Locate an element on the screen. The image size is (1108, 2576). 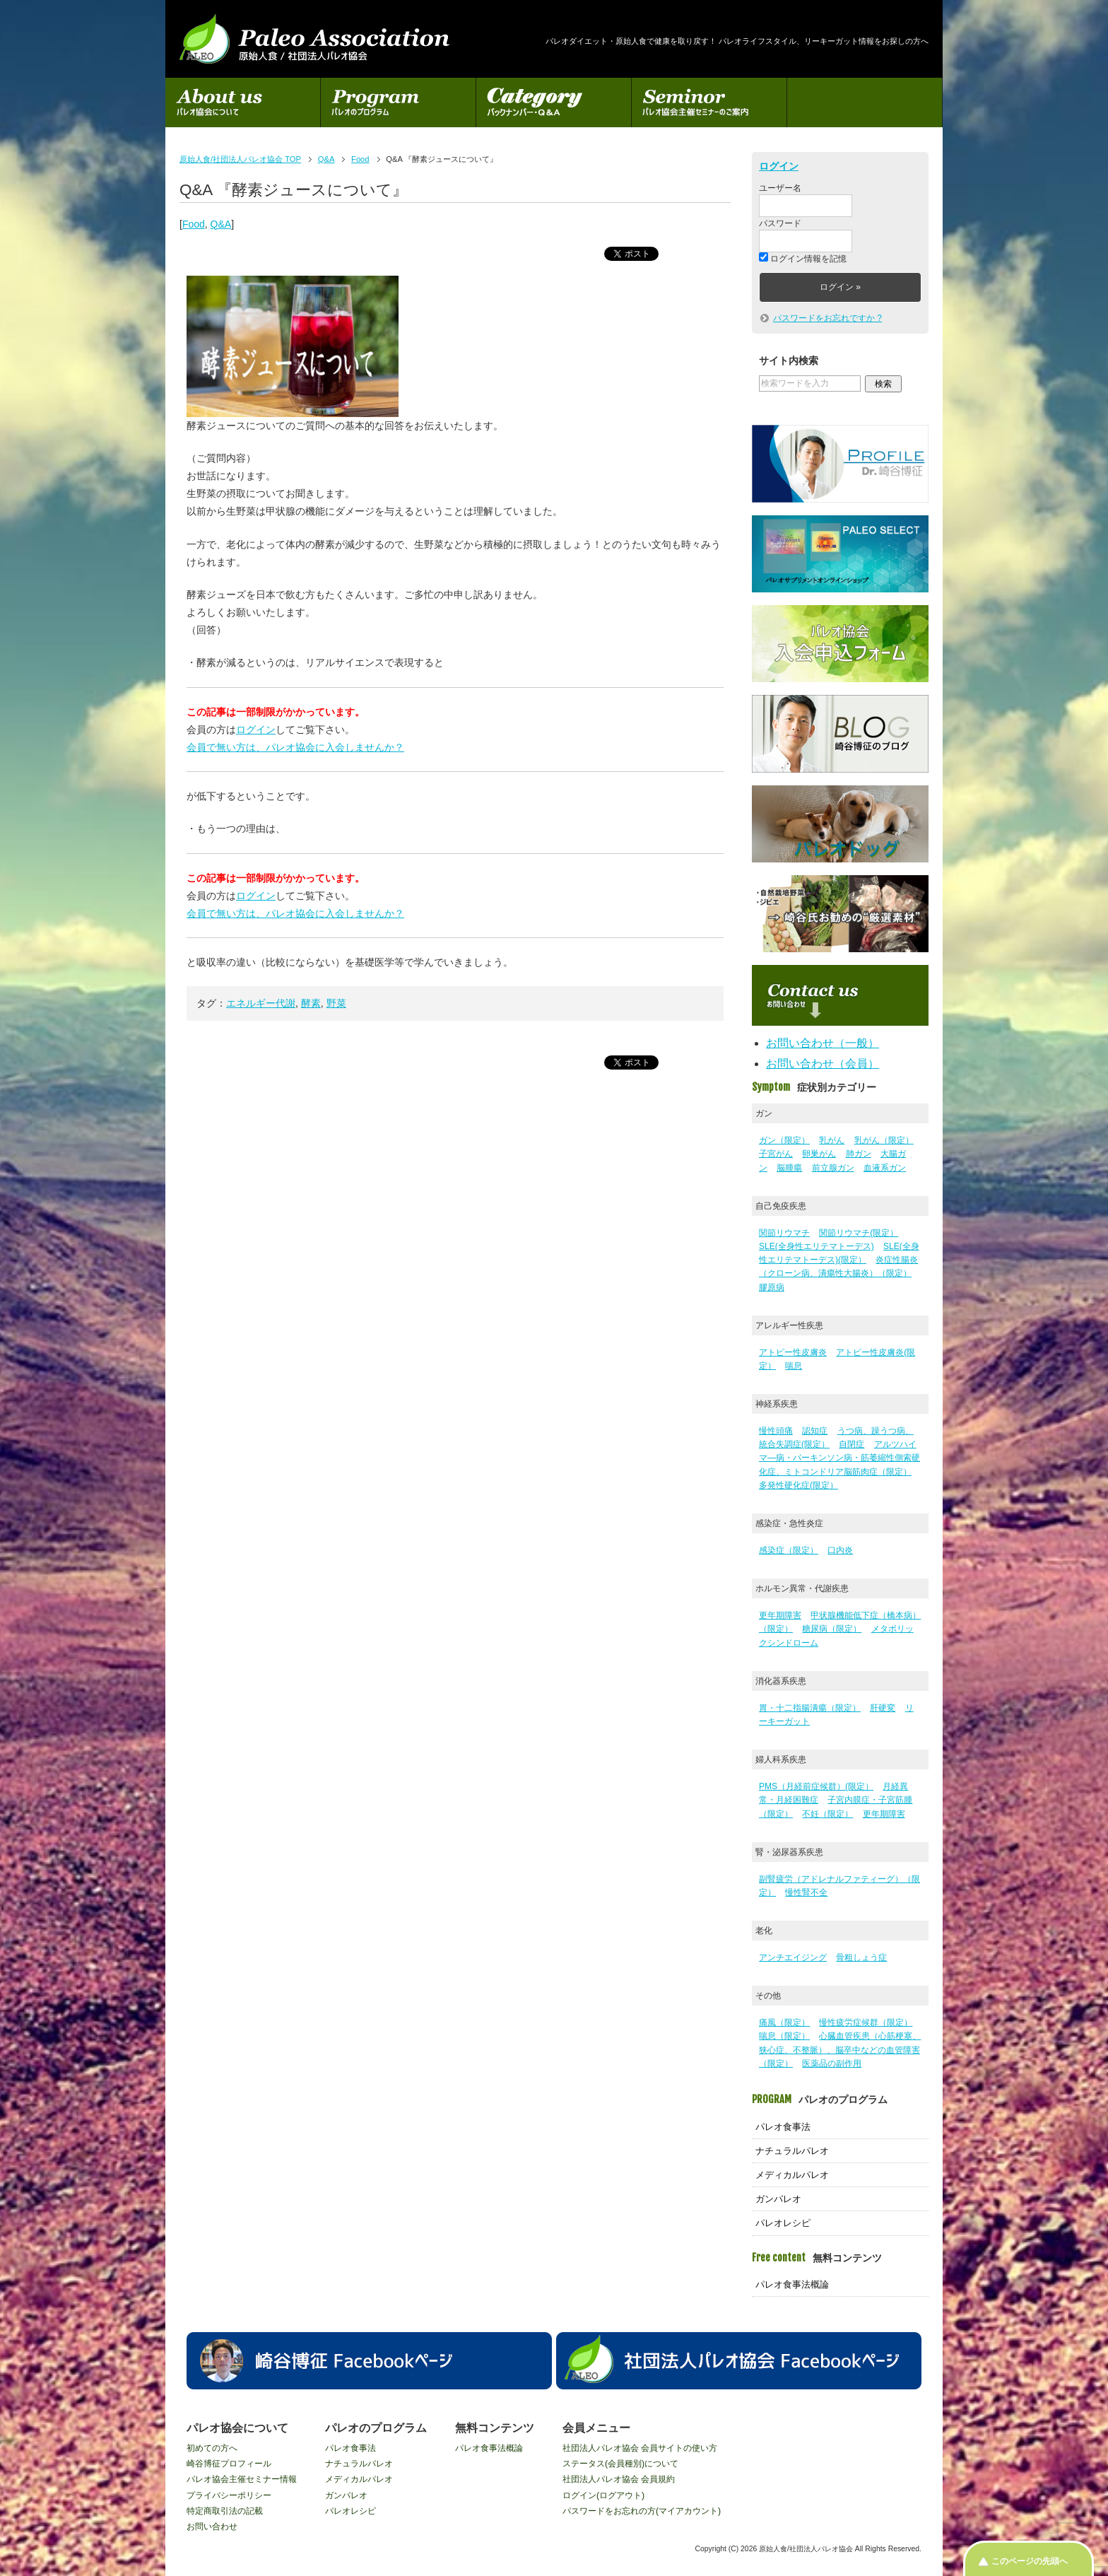
ガン（限定） is located at coordinates (784, 1140).